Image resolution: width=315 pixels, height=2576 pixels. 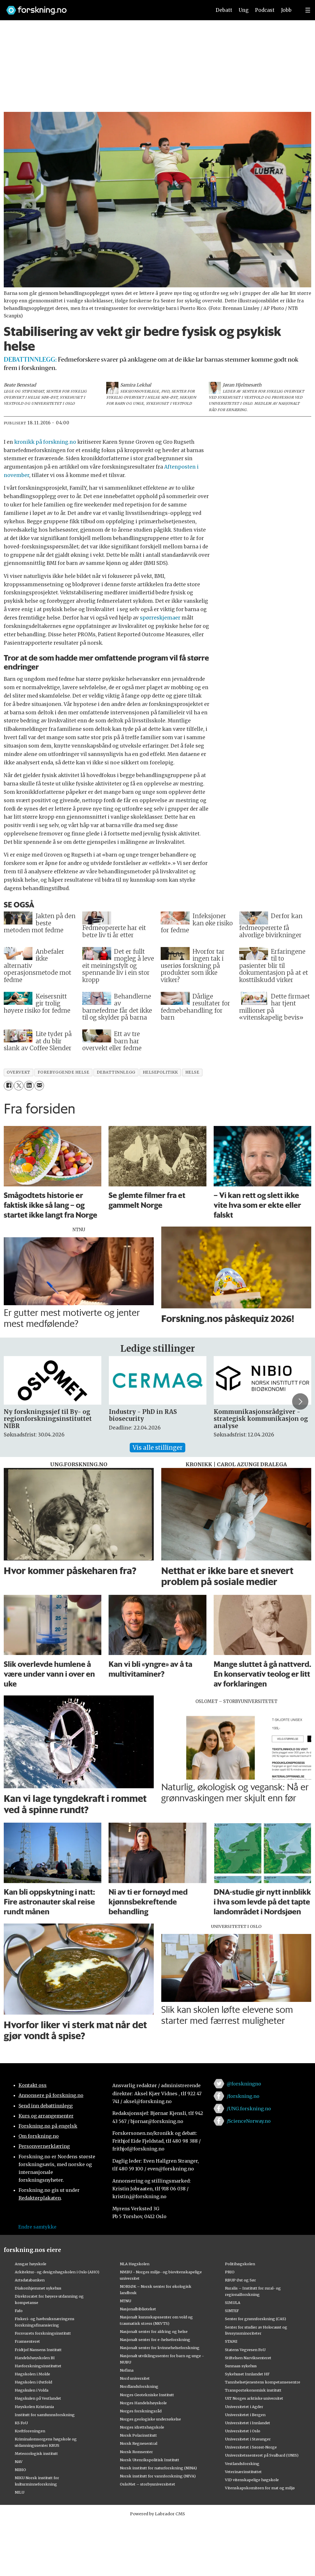 What do you see at coordinates (254, 2398) in the screenshot?
I see `UiT Norges arktiske universitet` at bounding box center [254, 2398].